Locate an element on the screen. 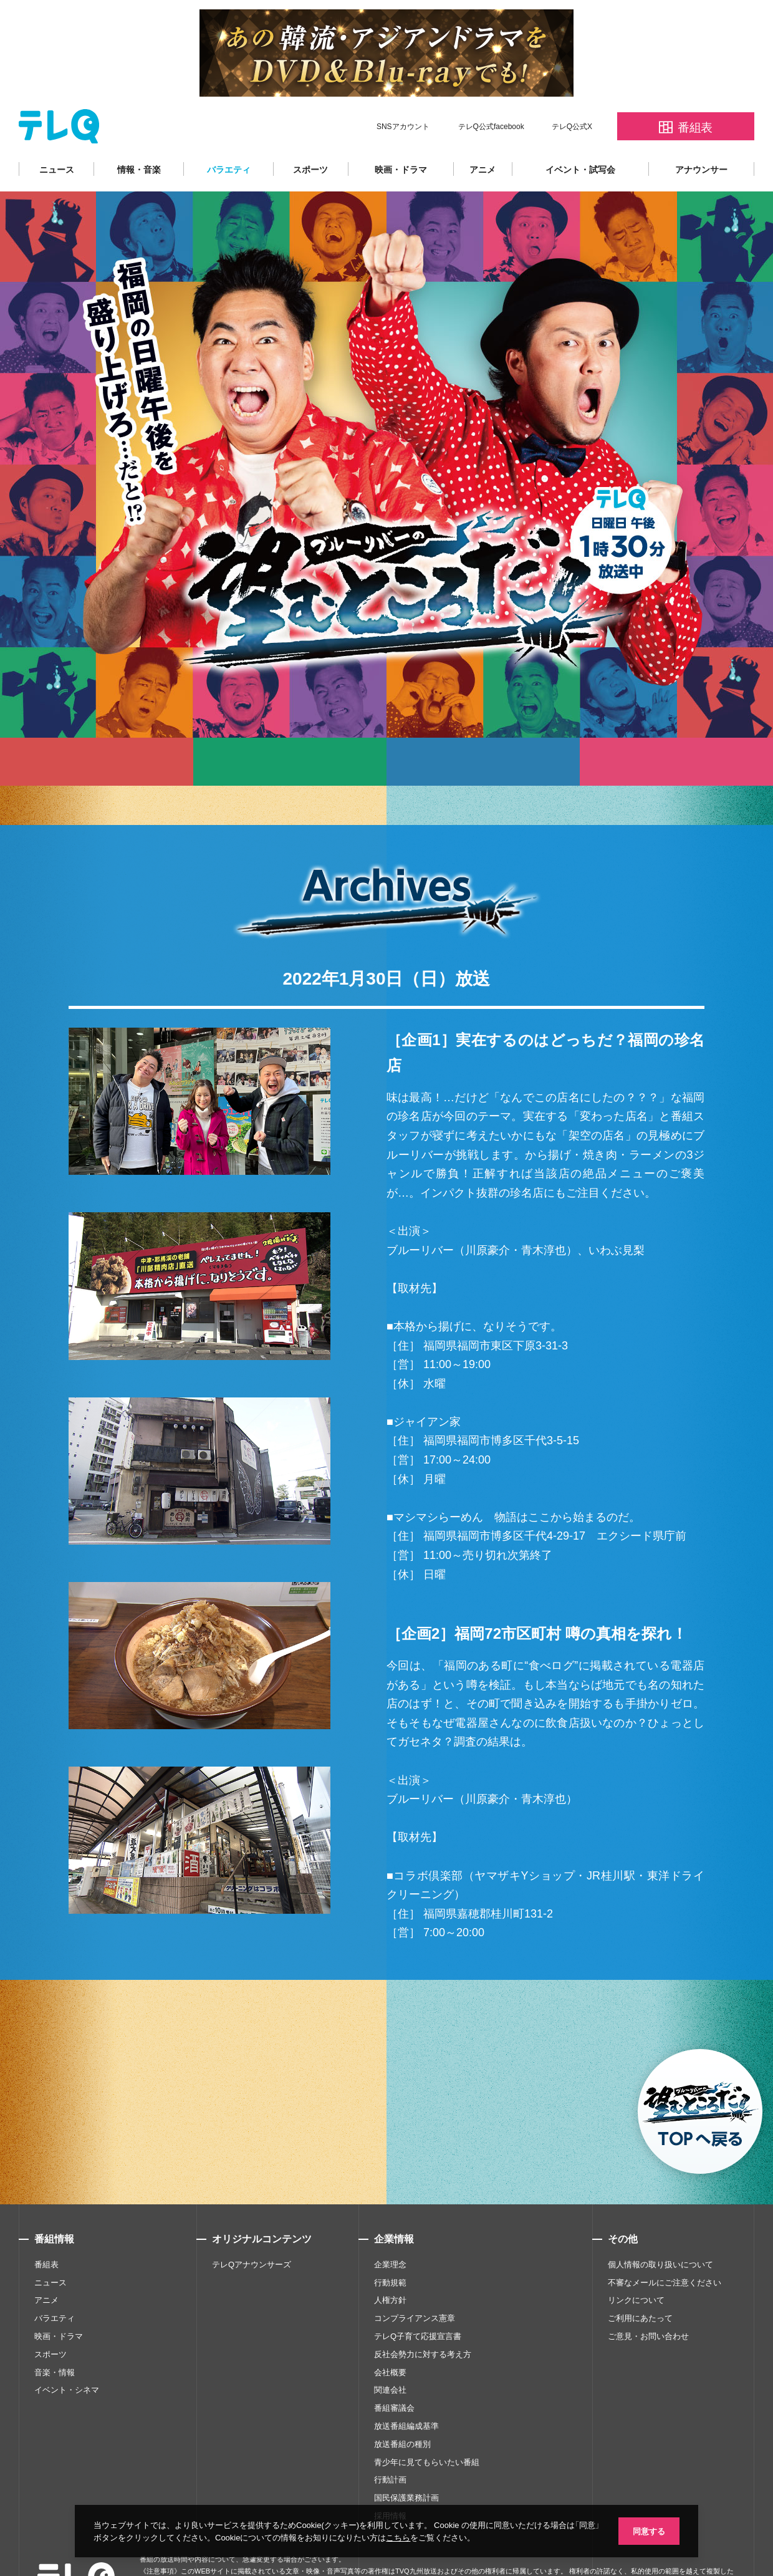 The width and height of the screenshot is (773, 2576). テレQ公式X is located at coordinates (572, 88).